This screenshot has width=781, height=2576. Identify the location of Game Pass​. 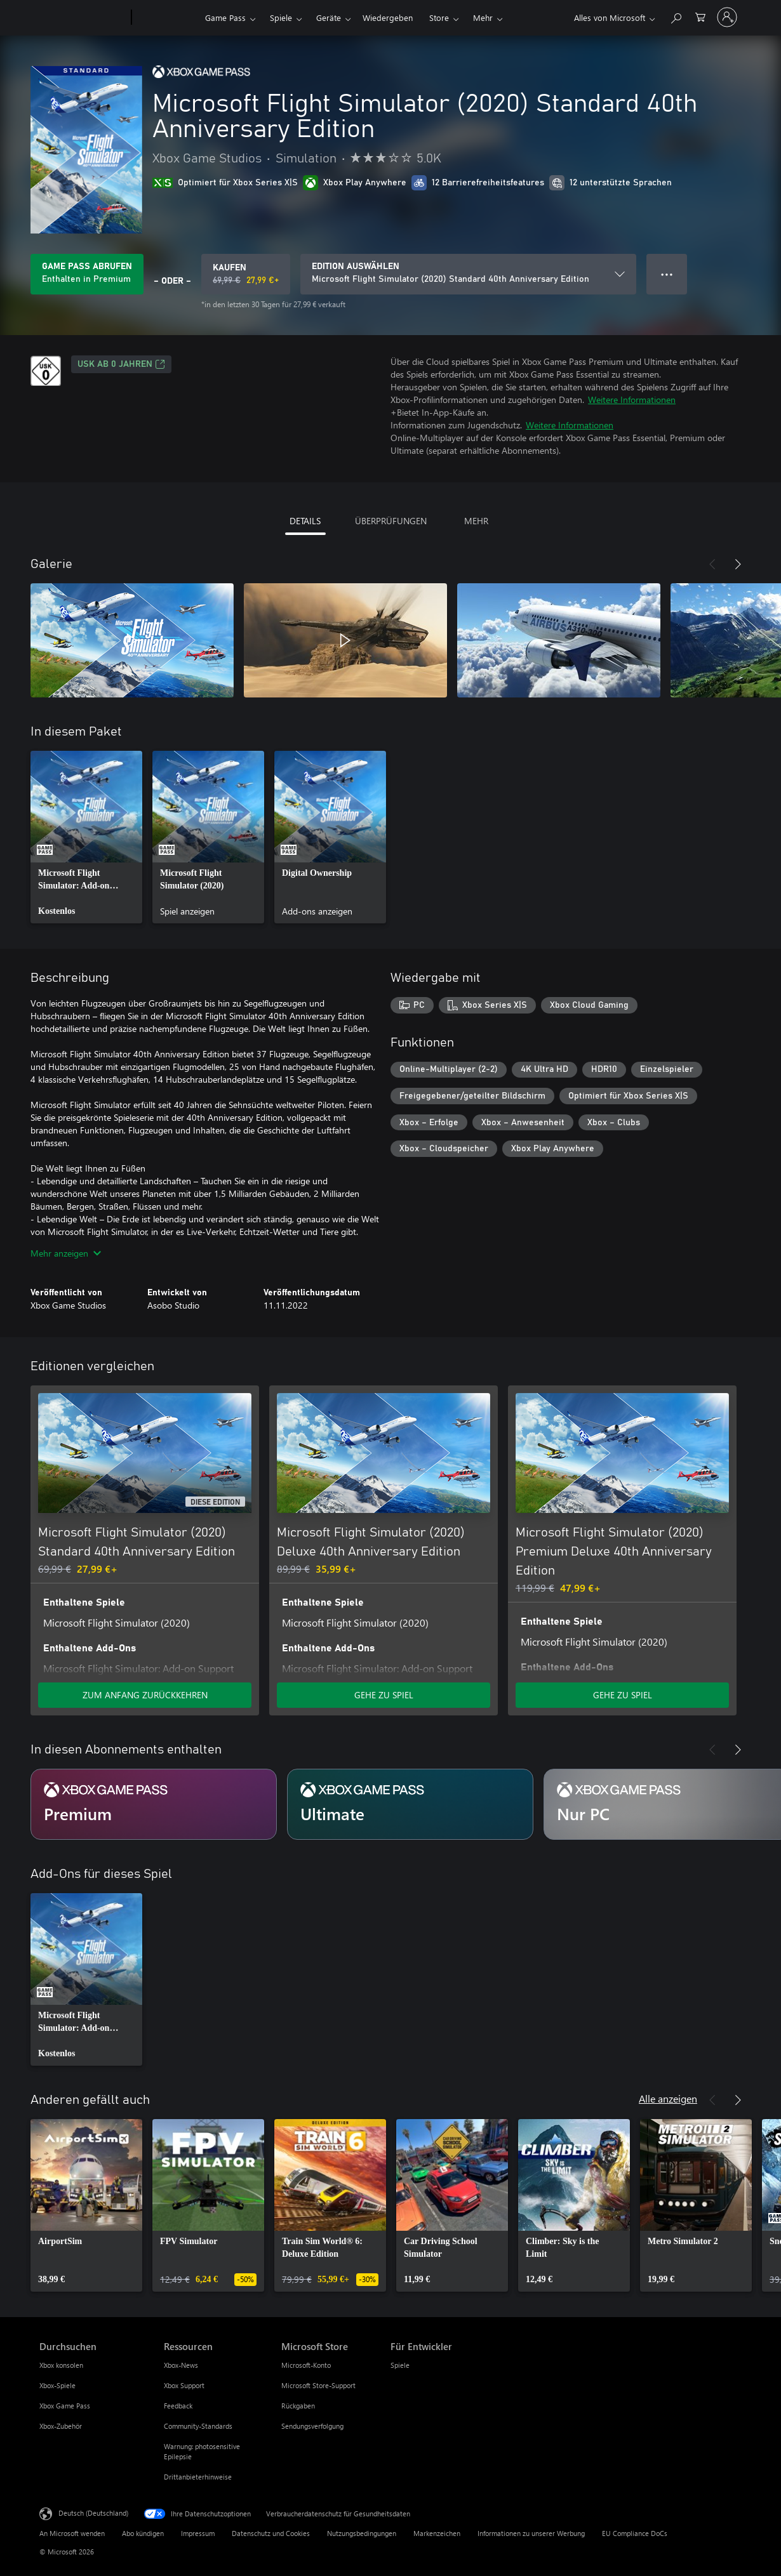
(225, 17).